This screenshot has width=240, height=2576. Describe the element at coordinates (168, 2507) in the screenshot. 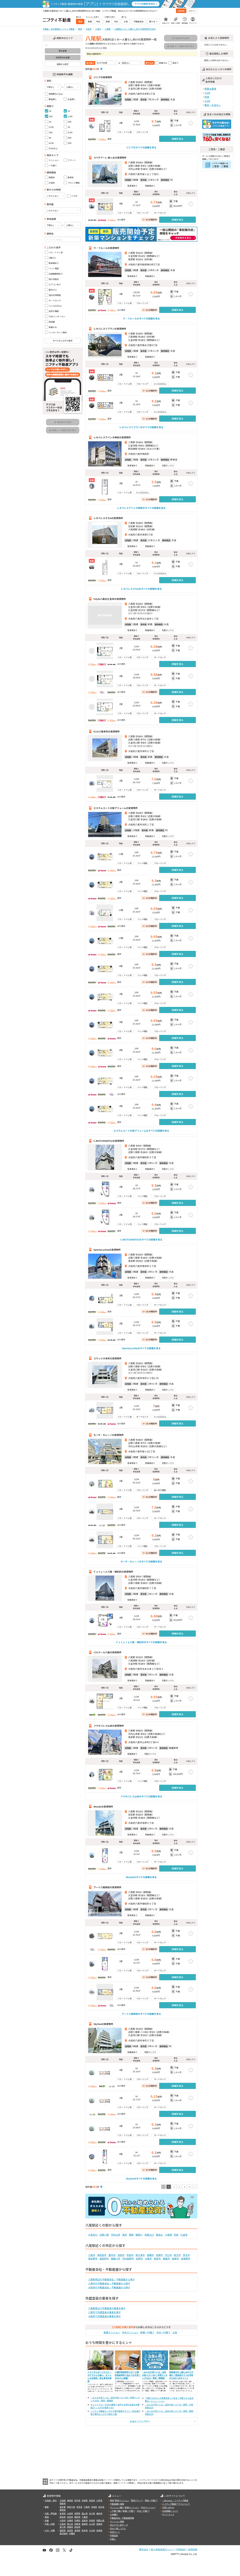

I see `お問い合わせ` at that location.